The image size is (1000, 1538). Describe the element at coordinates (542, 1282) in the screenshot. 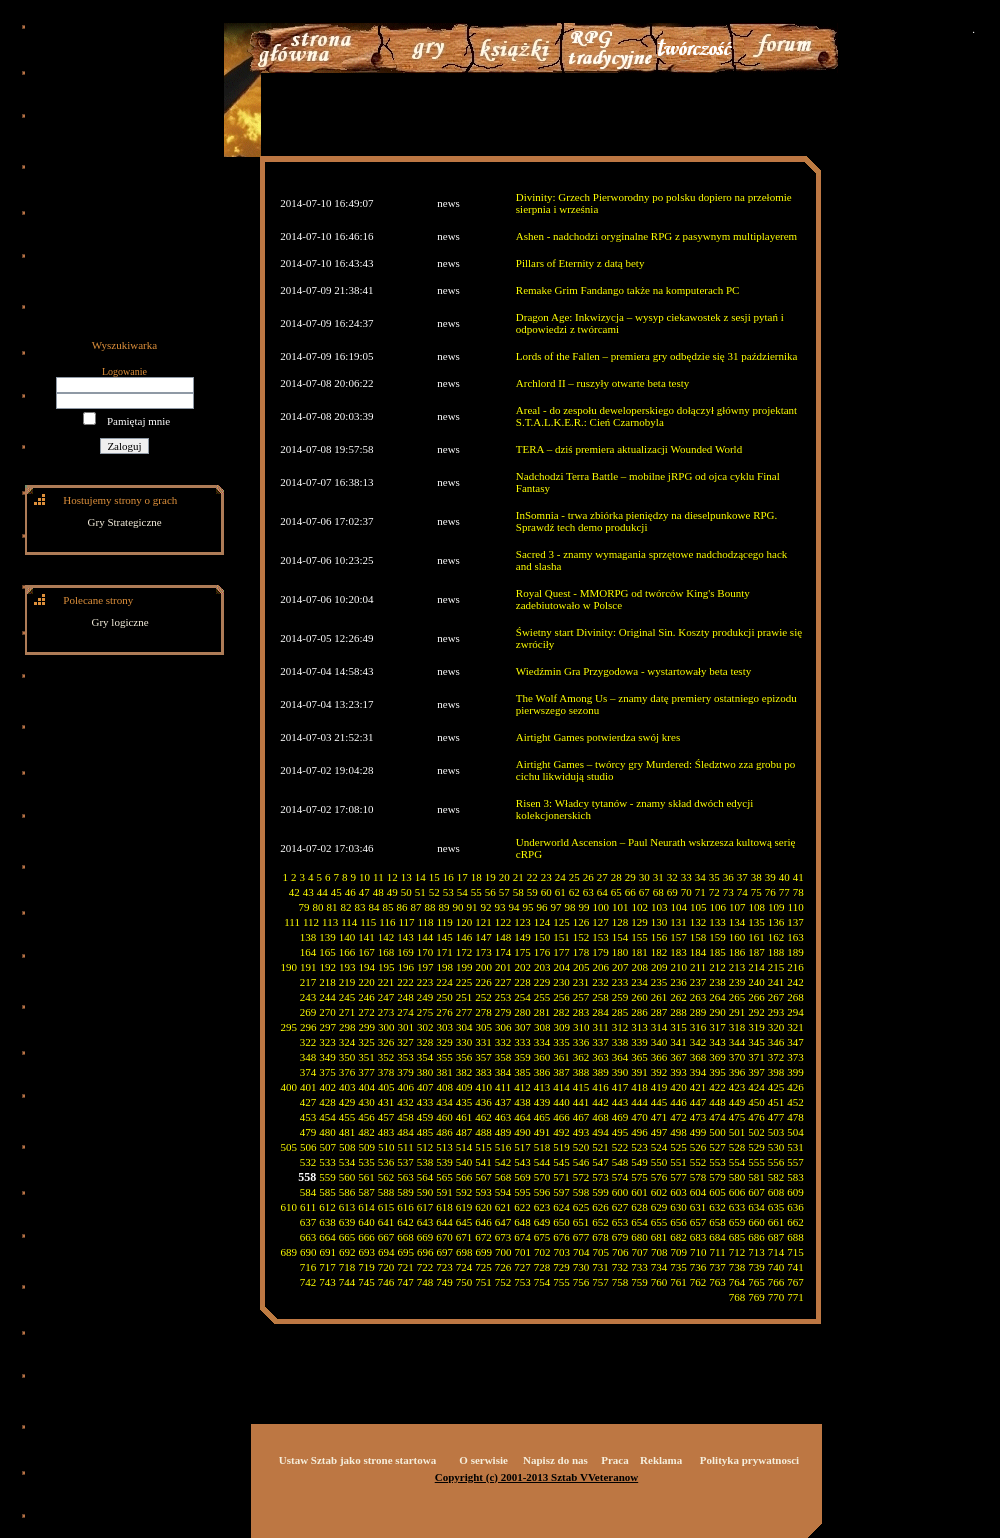

I see `754` at that location.